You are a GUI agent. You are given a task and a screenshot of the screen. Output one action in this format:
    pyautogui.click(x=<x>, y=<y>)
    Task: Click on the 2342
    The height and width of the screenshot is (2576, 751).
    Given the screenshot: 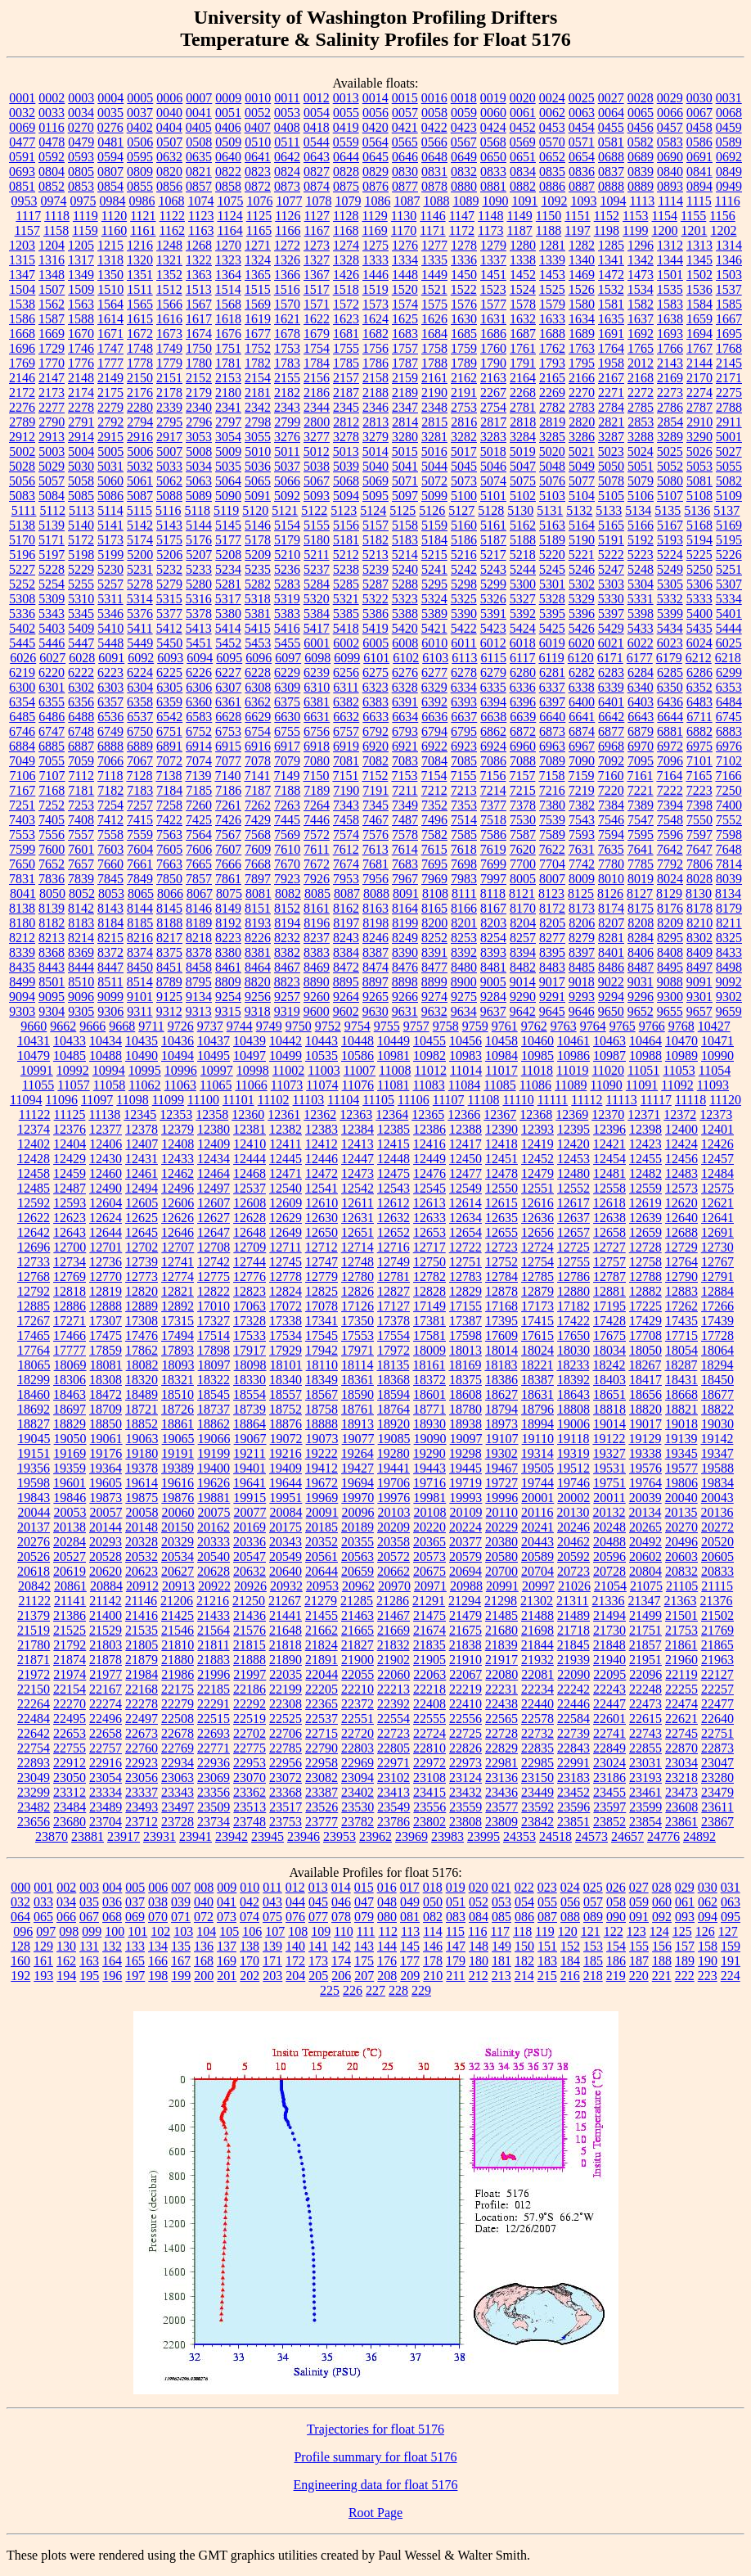 What is the action you would take?
    pyautogui.click(x=258, y=407)
    